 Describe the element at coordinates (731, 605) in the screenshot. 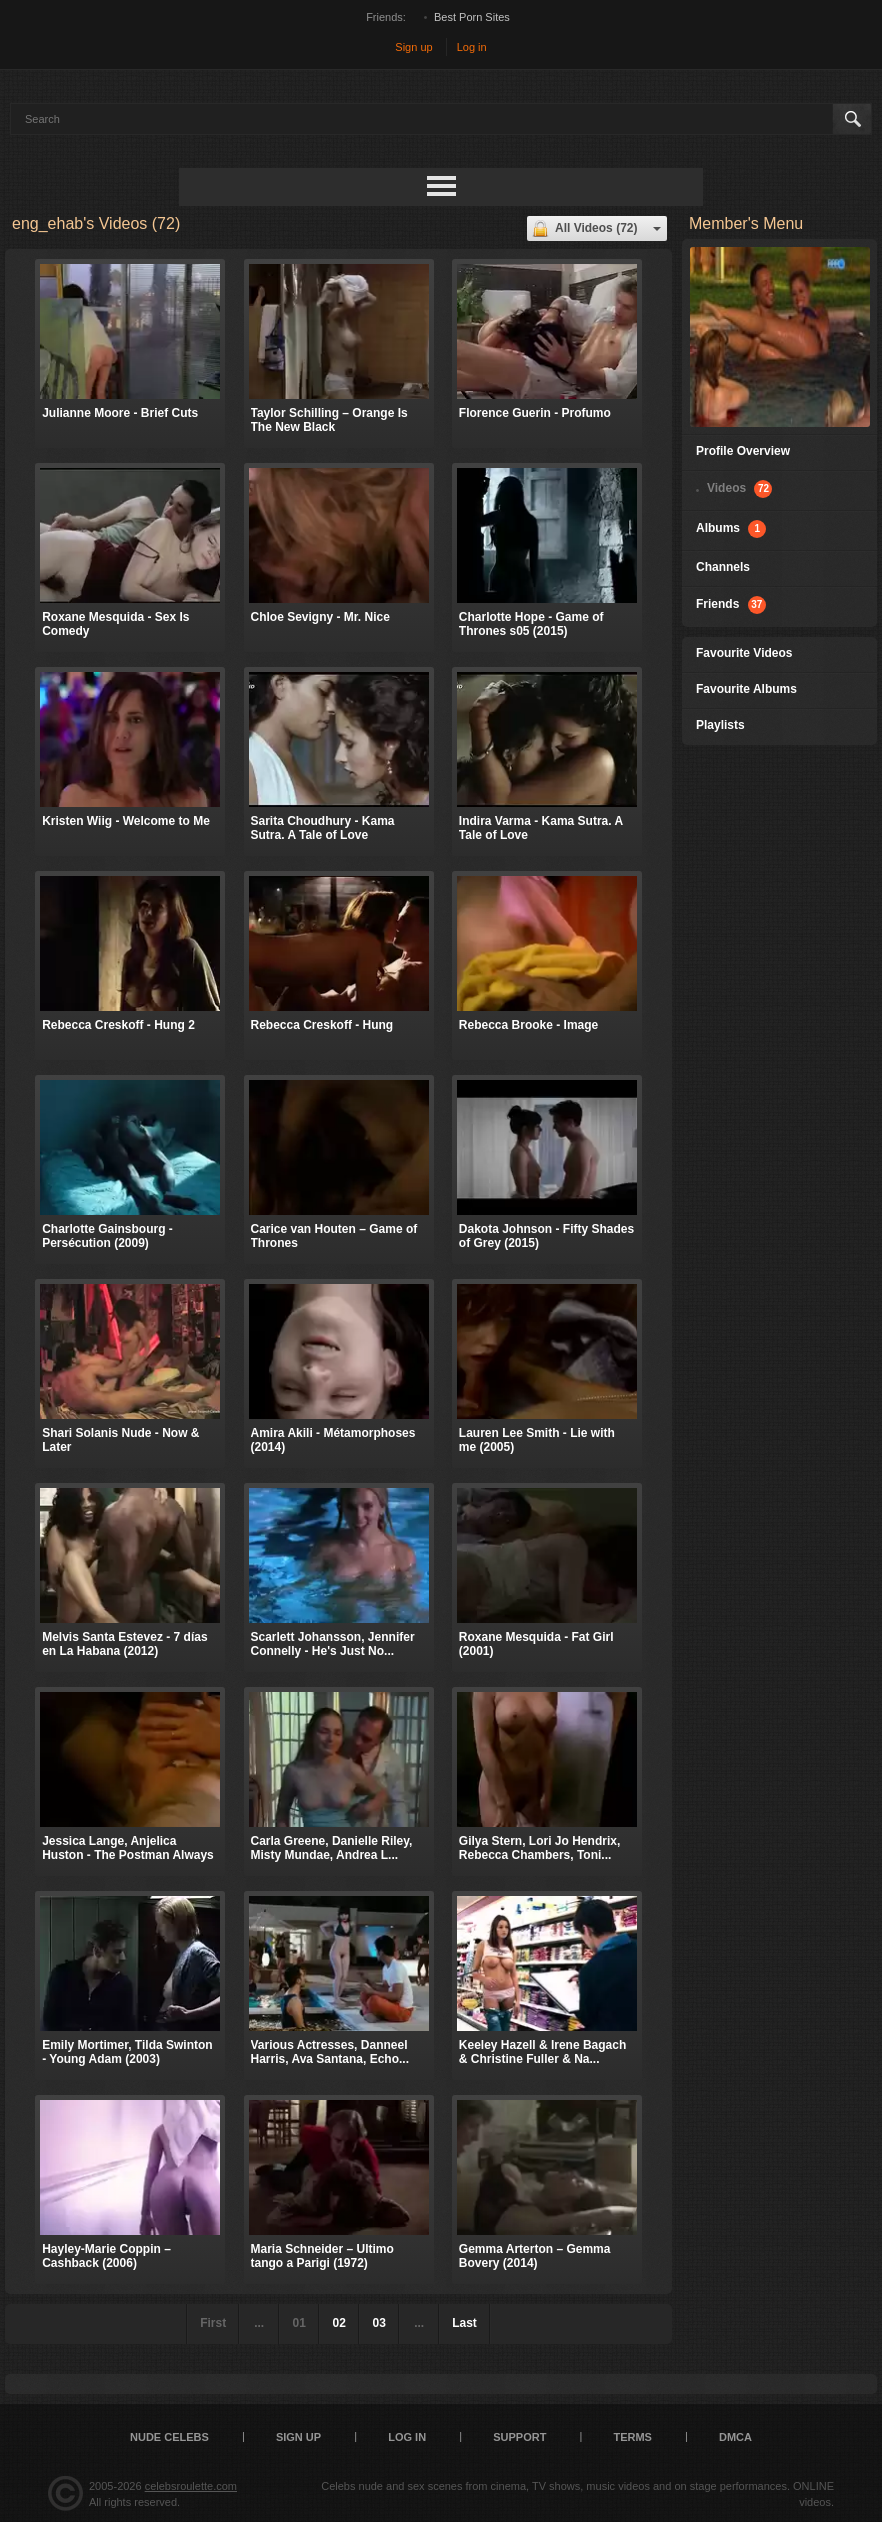

I see `Friends` at that location.